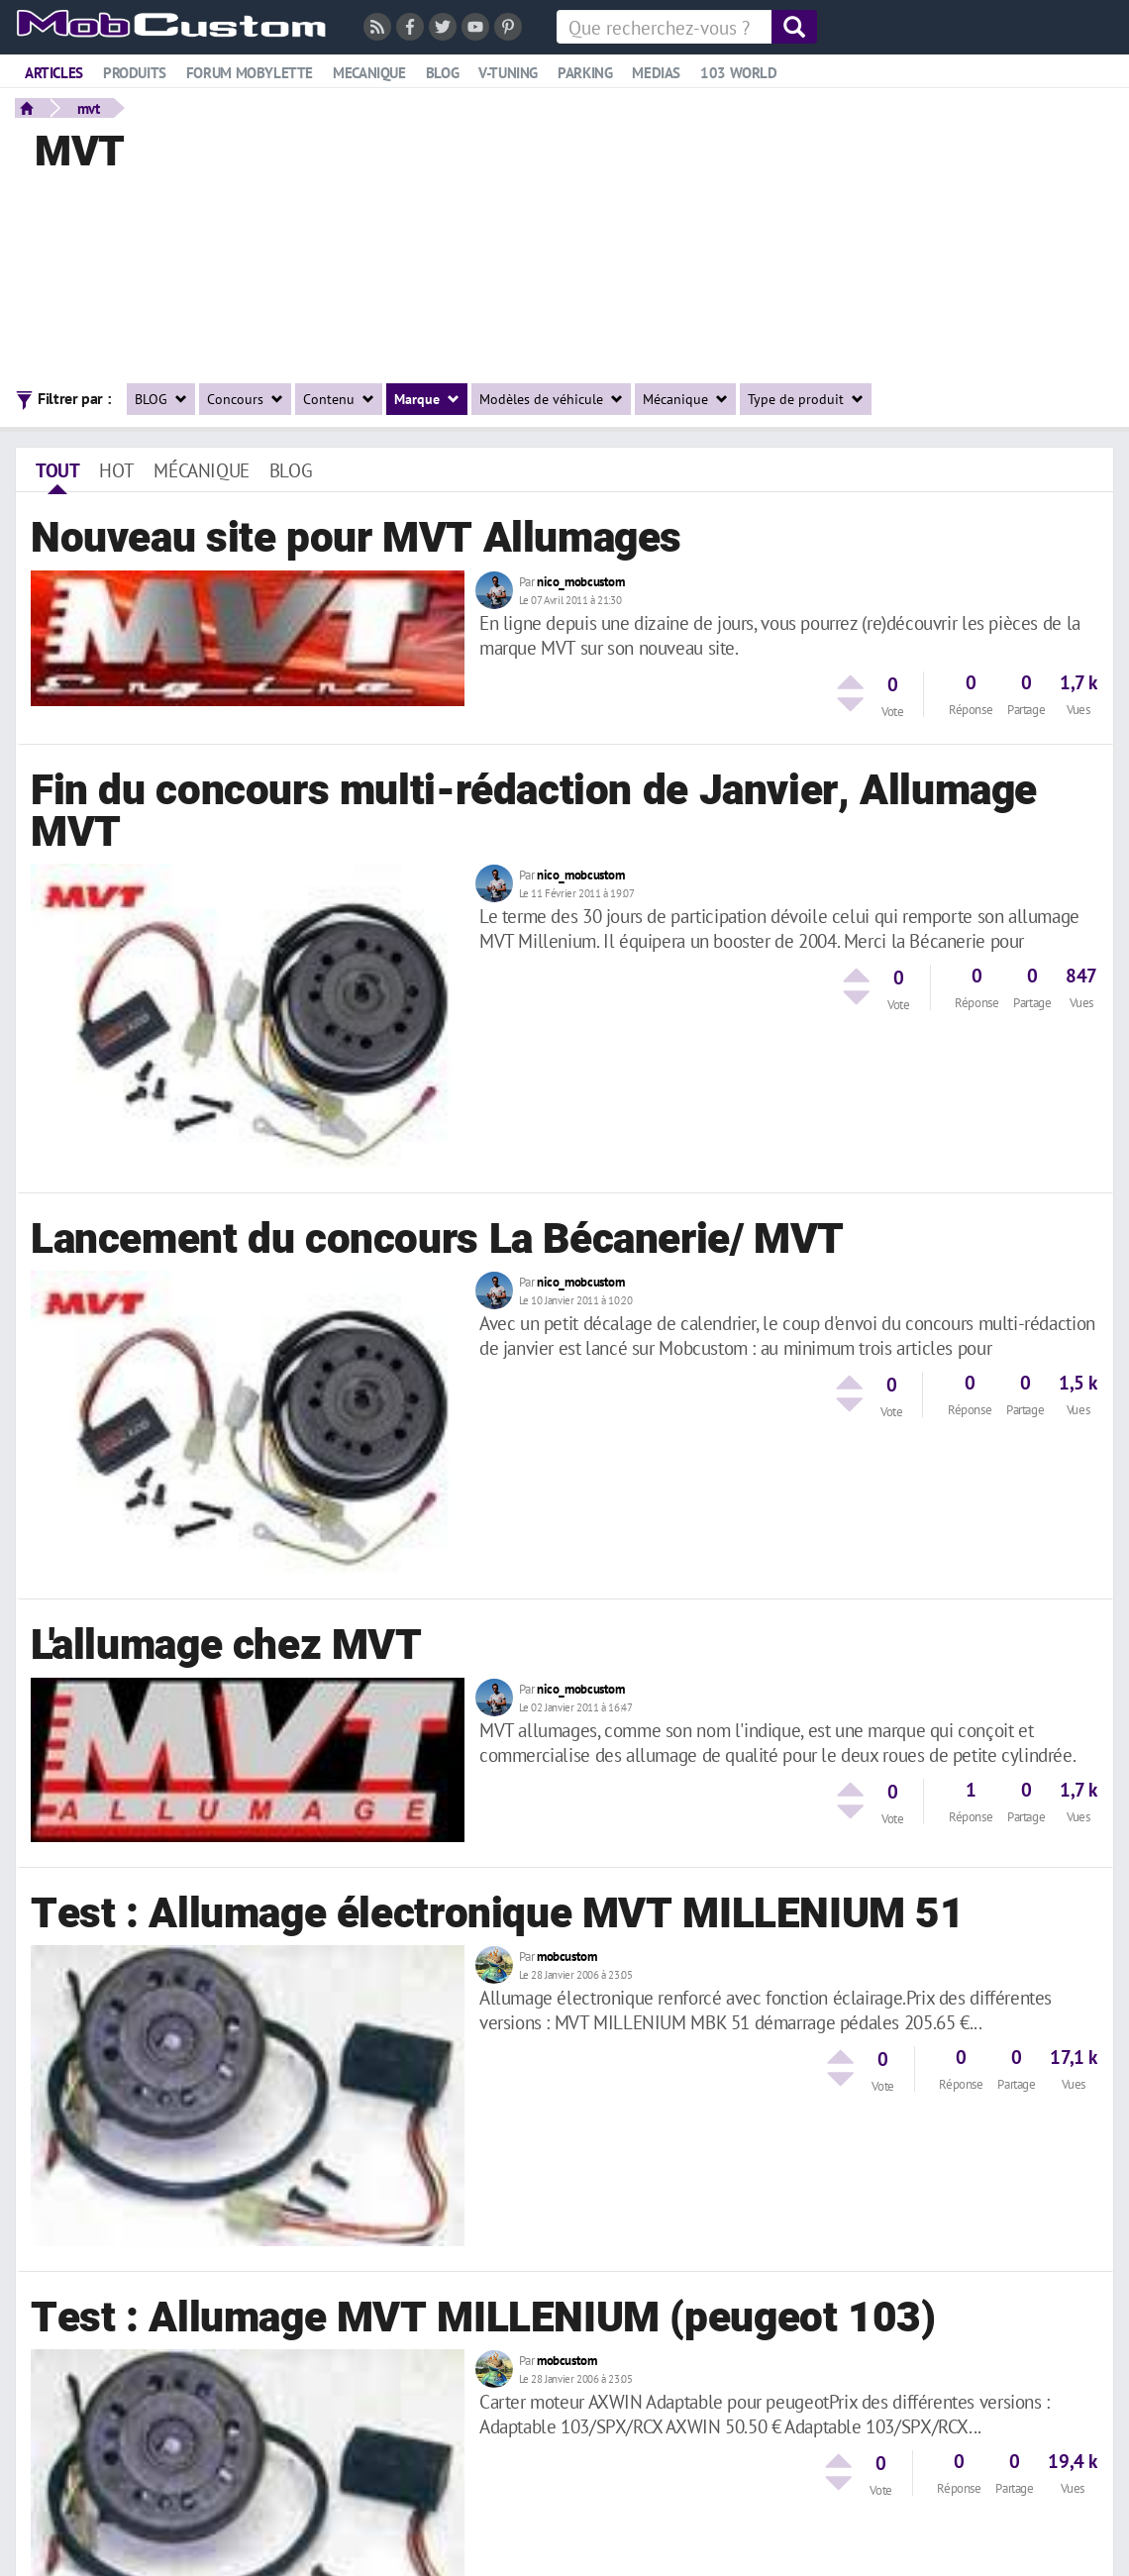 The height and width of the screenshot is (2576, 1129). Describe the element at coordinates (442, 72) in the screenshot. I see `Blog` at that location.